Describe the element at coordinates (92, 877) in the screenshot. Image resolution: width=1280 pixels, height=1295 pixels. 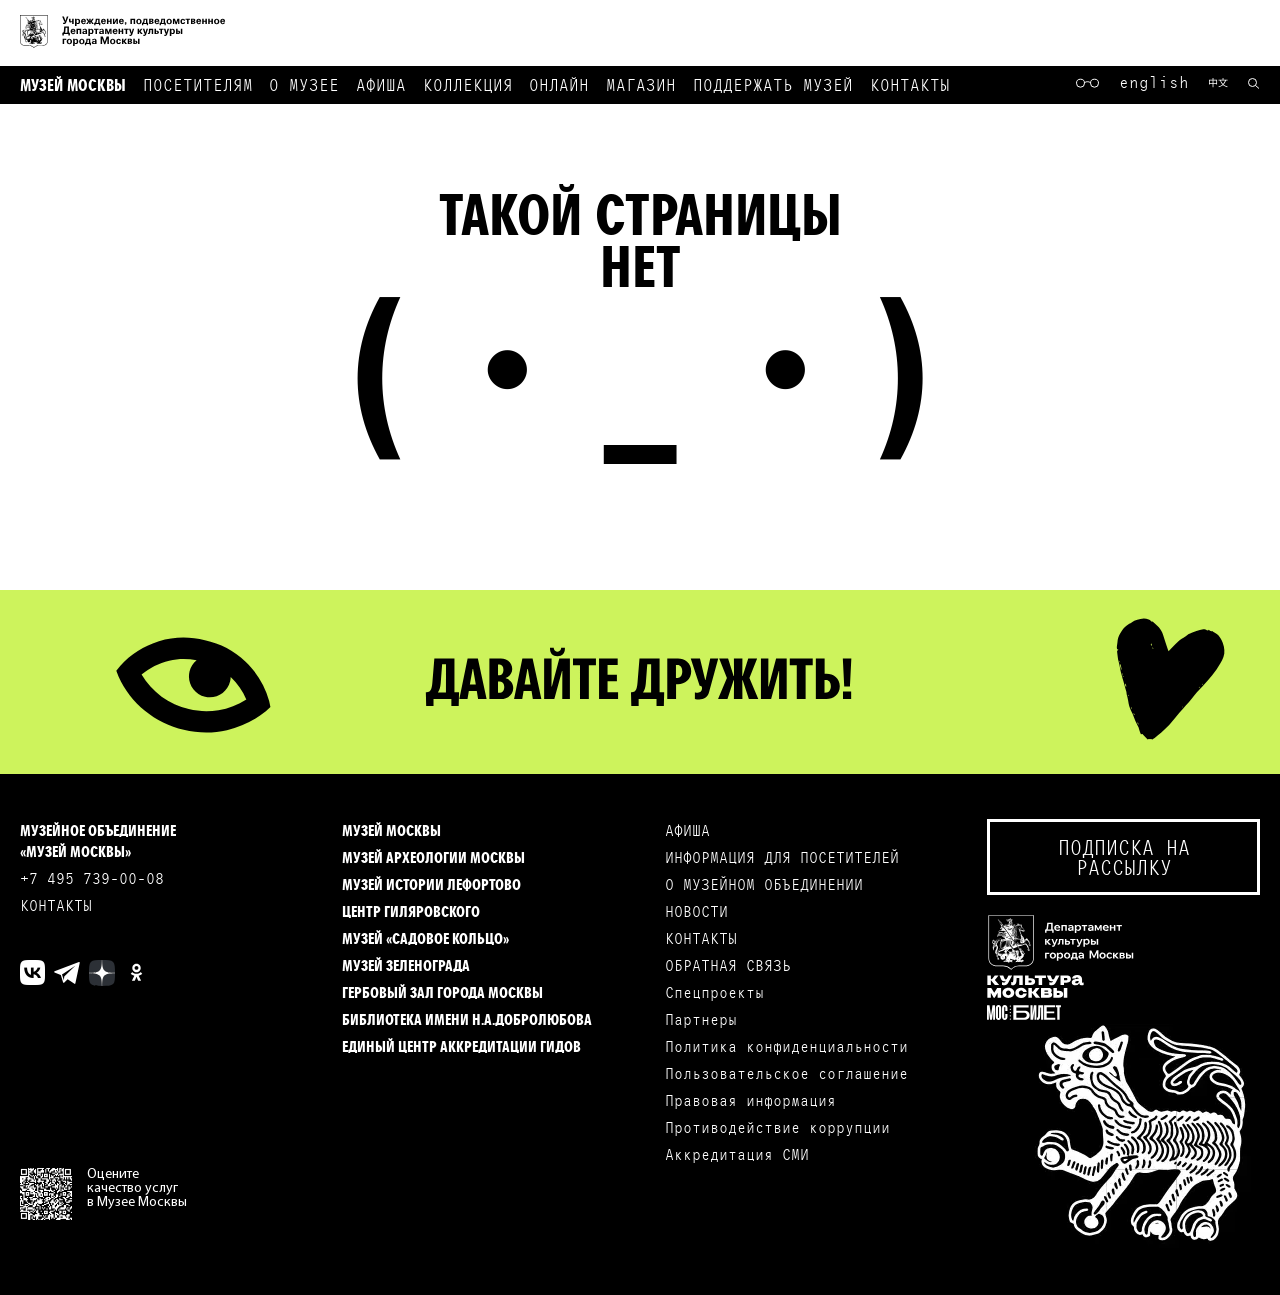
I see `+7 495 739-00-08` at that location.